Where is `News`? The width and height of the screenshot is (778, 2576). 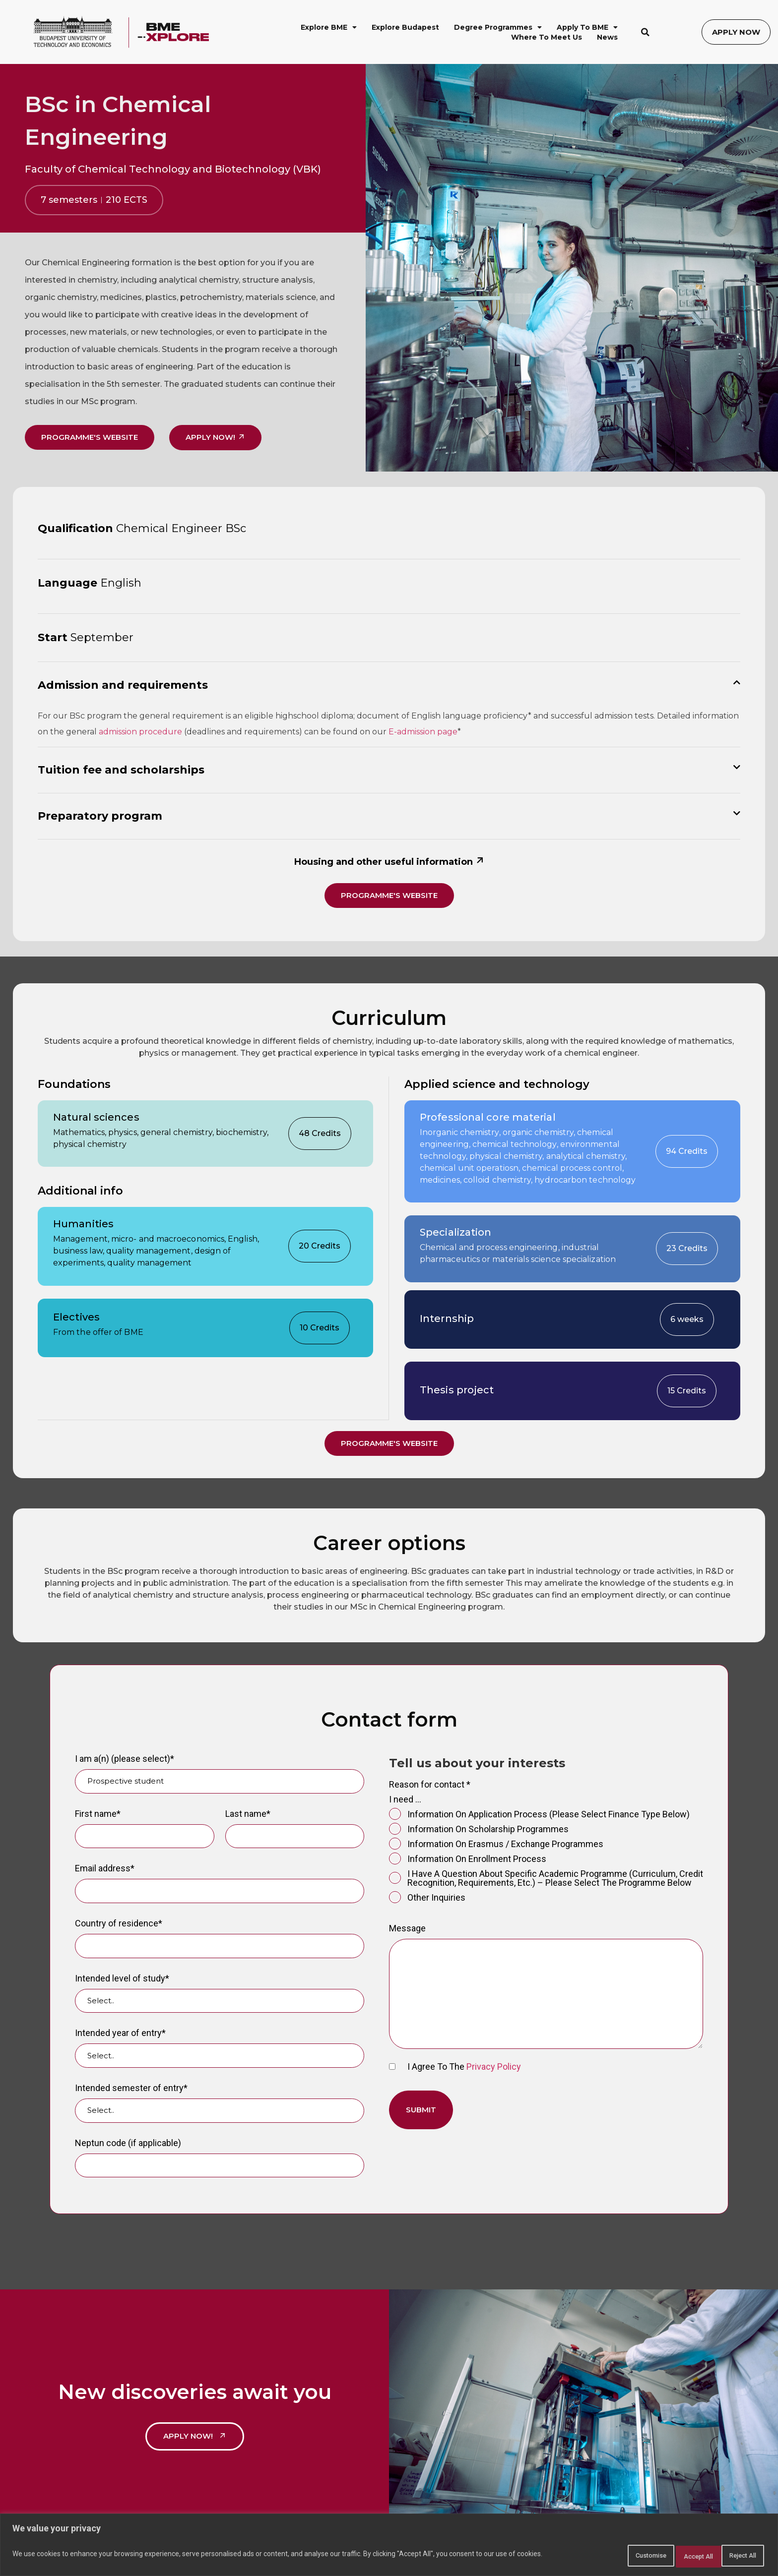 News is located at coordinates (607, 37).